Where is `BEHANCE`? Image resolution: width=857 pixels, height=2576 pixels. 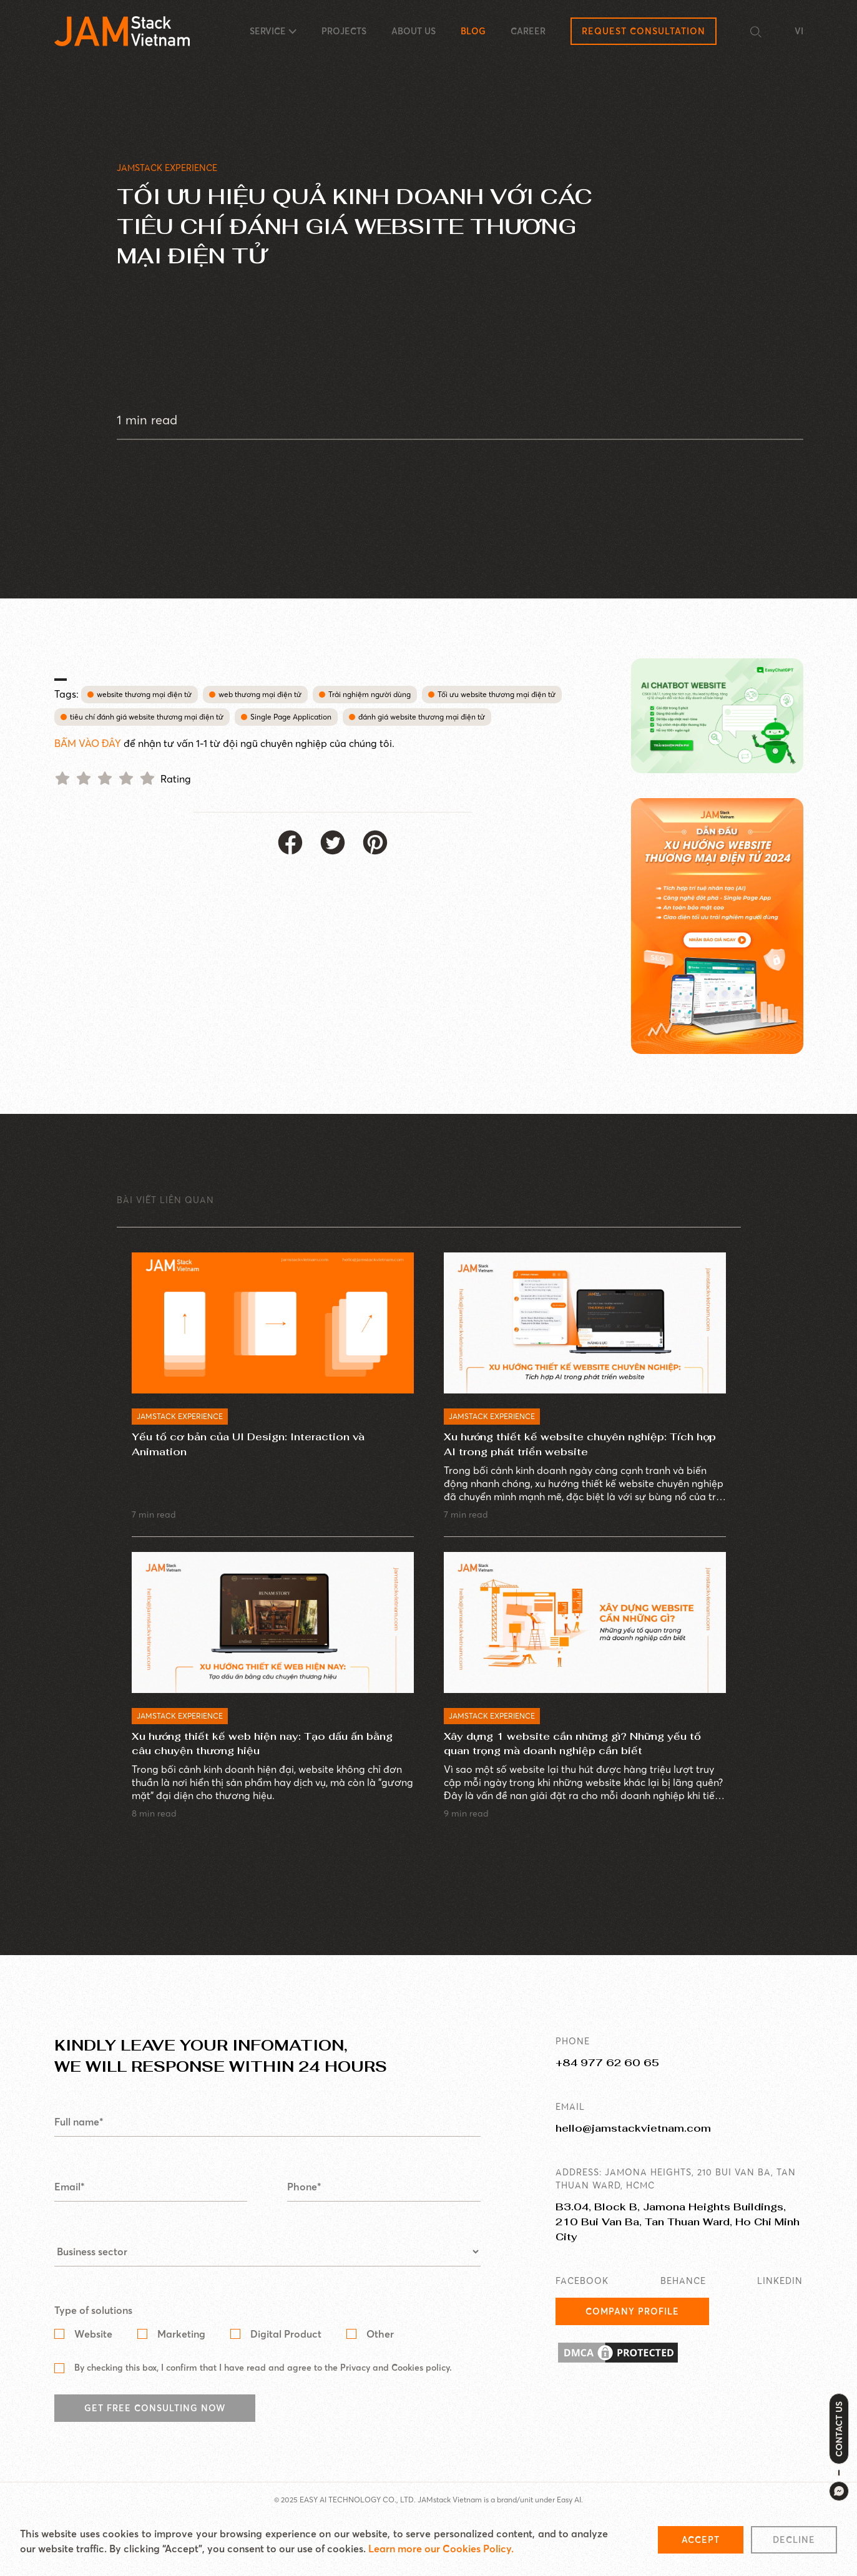 BEHANCE is located at coordinates (683, 2309).